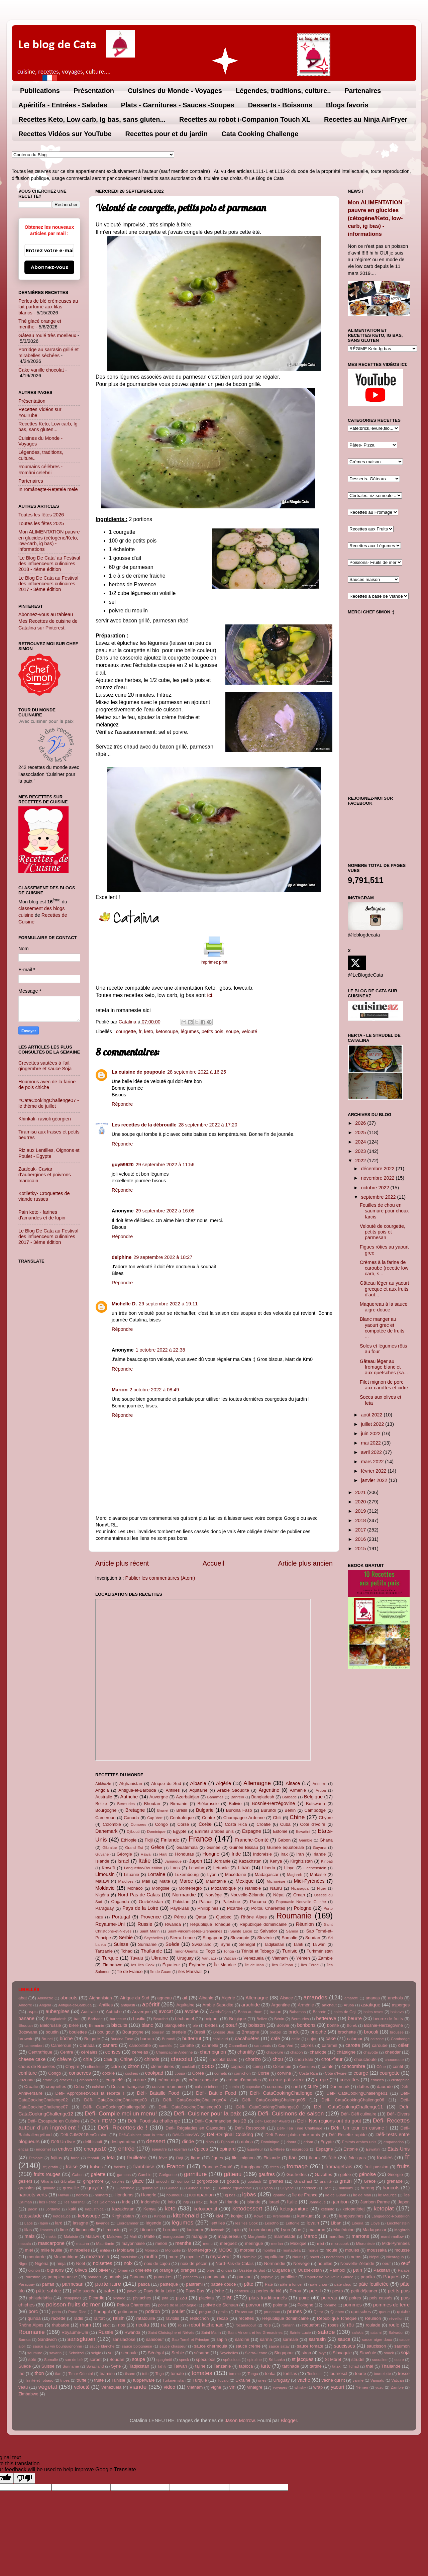 The image size is (428, 2576). I want to click on kaki, so click(72, 2208).